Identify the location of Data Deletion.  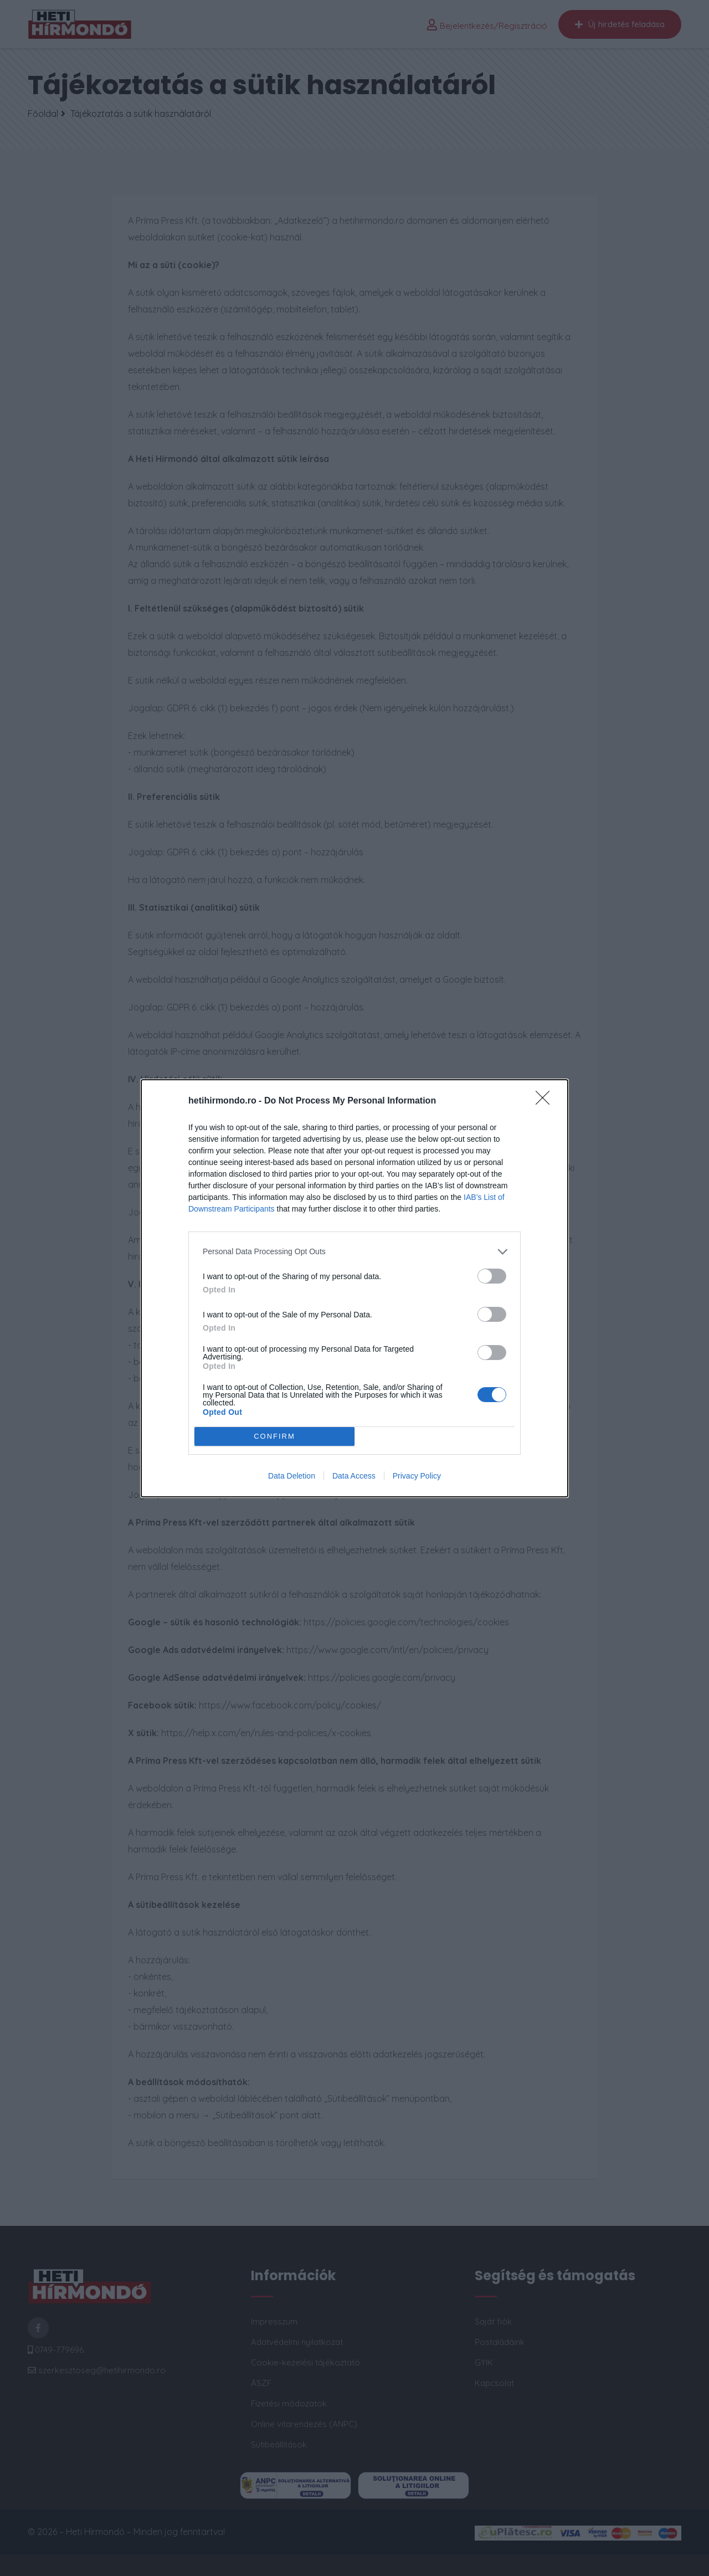
(291, 1475).